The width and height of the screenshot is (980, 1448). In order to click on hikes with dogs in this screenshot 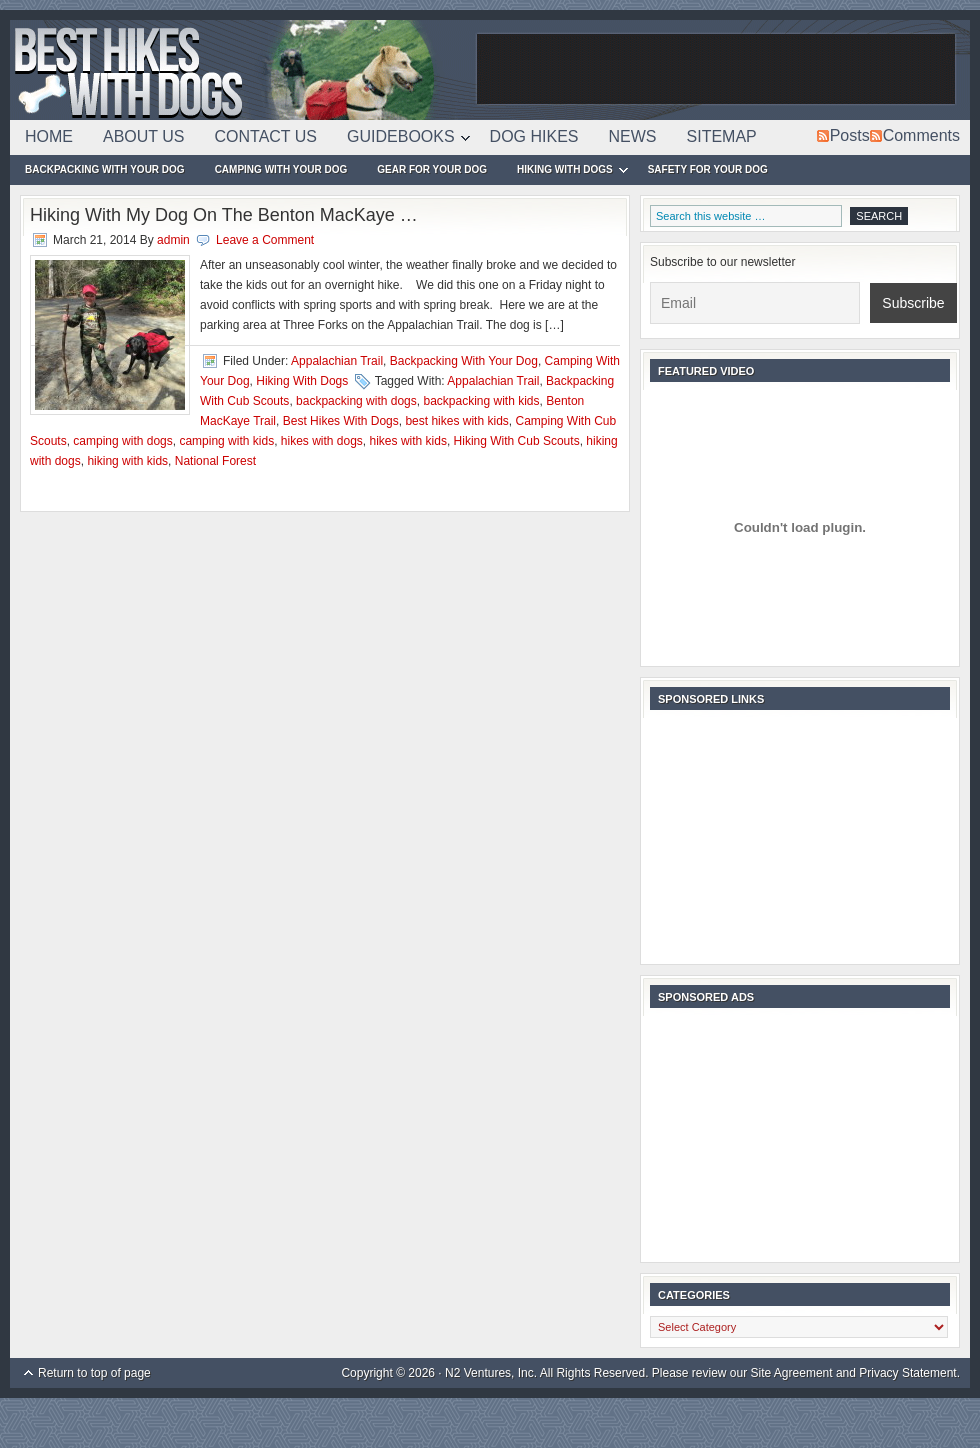, I will do `click(322, 441)`.